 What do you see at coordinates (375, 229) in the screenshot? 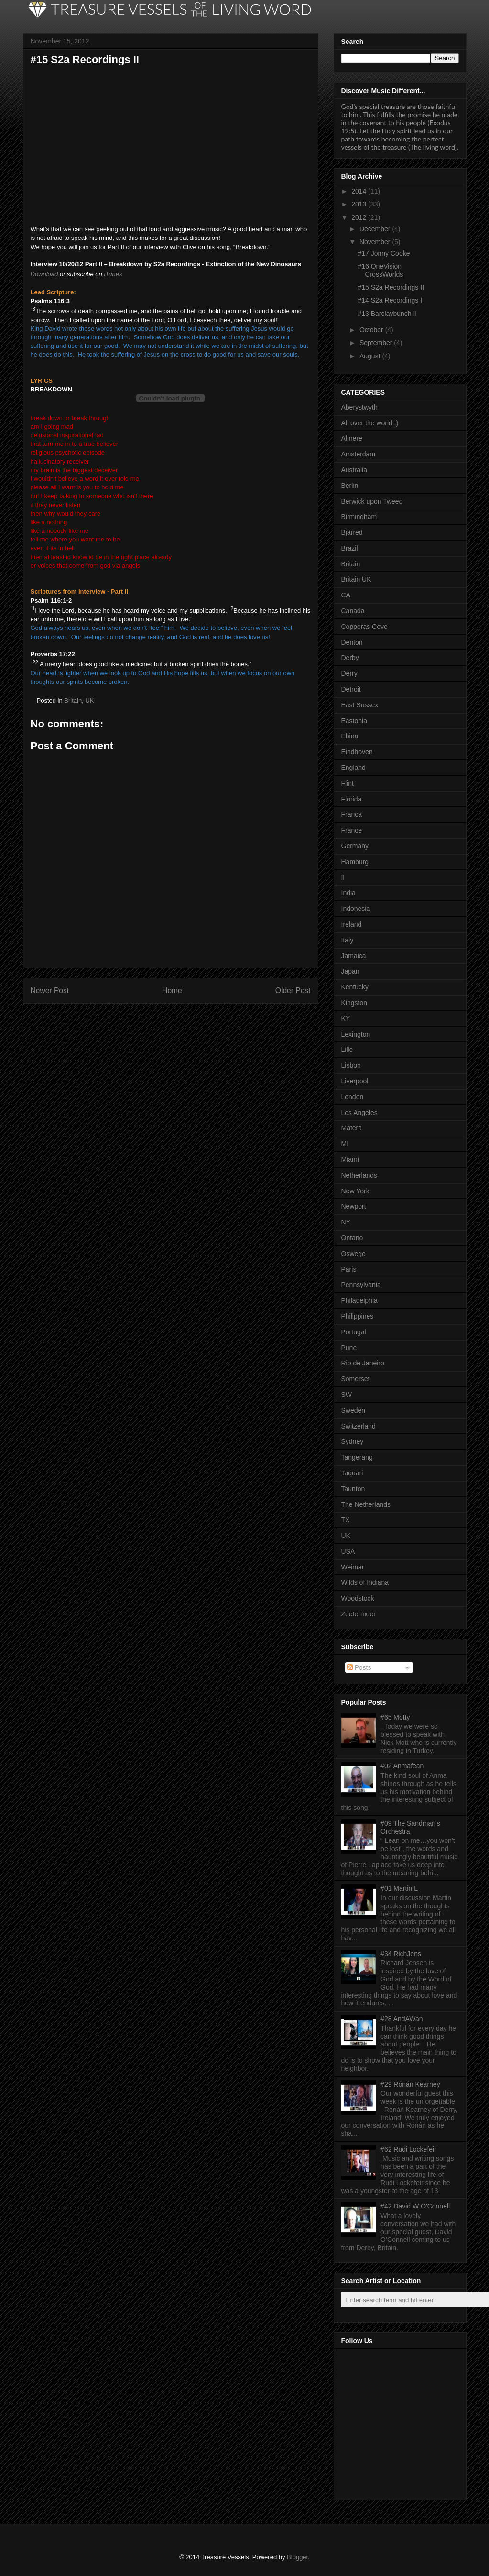
I see `December` at bounding box center [375, 229].